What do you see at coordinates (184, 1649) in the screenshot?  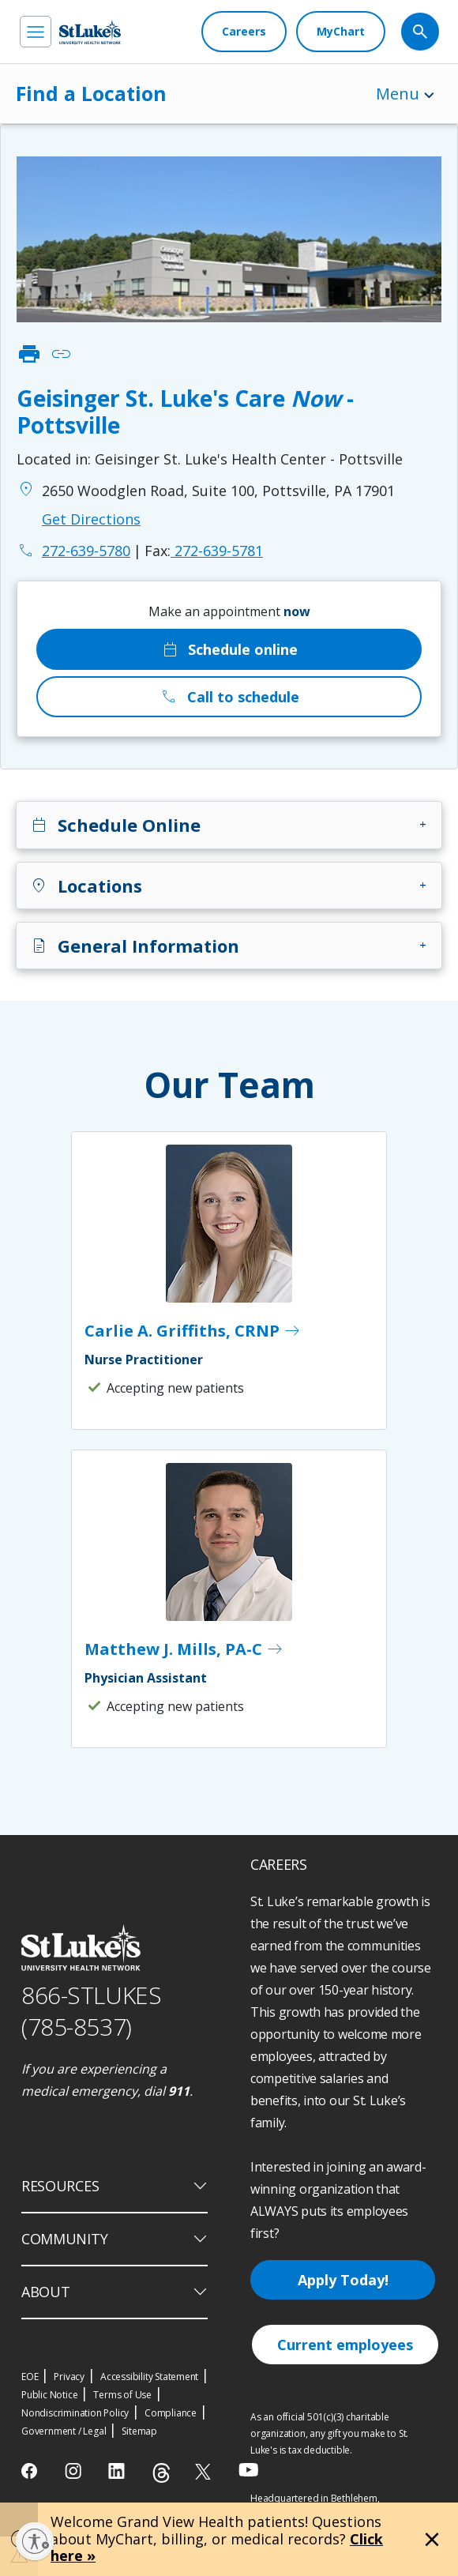 I see `Matthew J. Mills, PA-C` at bounding box center [184, 1649].